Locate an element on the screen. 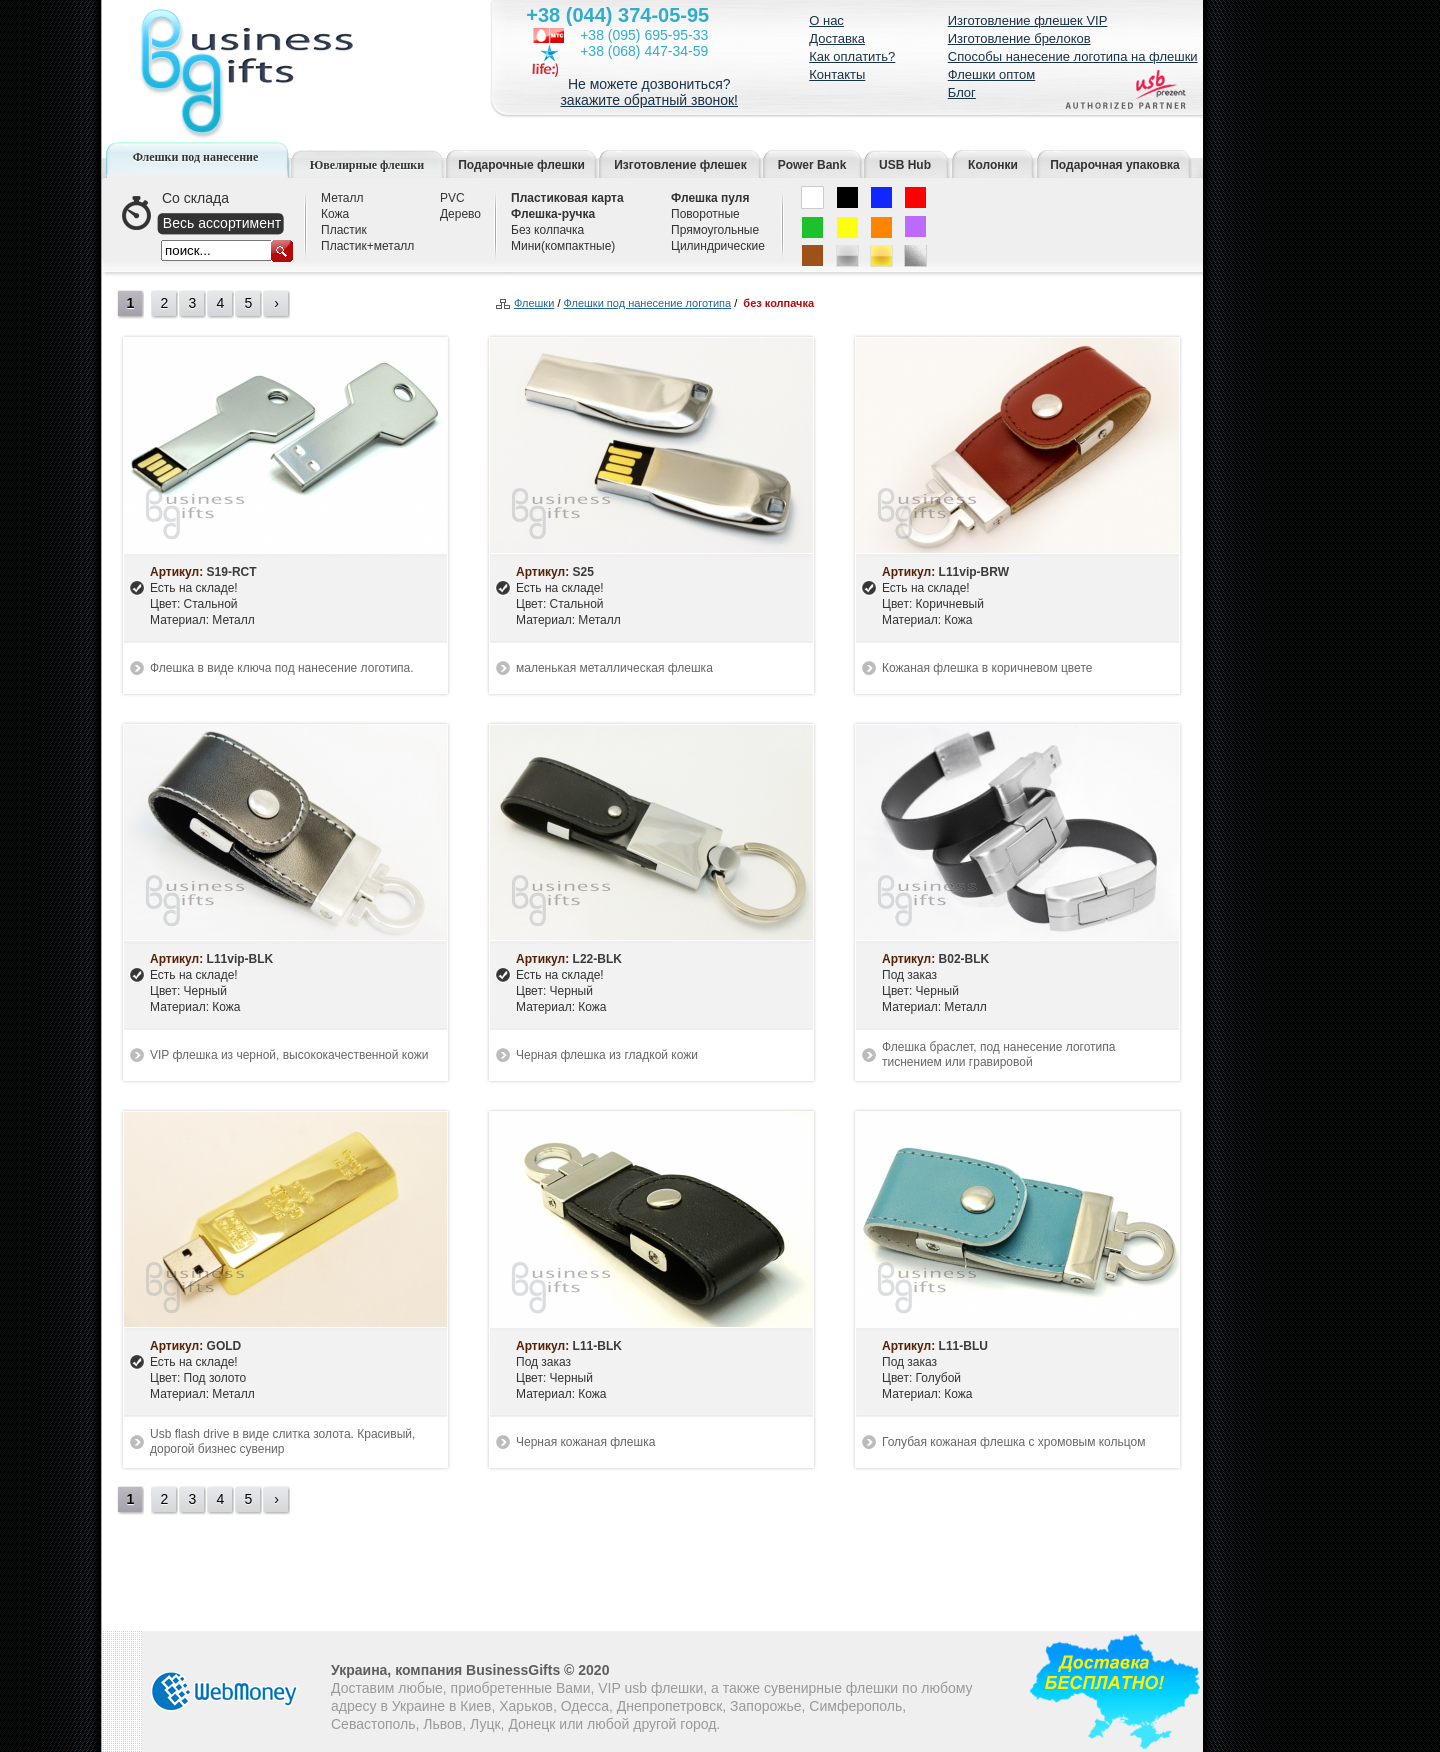 This screenshot has height=1752, width=1440. Луцк is located at coordinates (485, 1724).